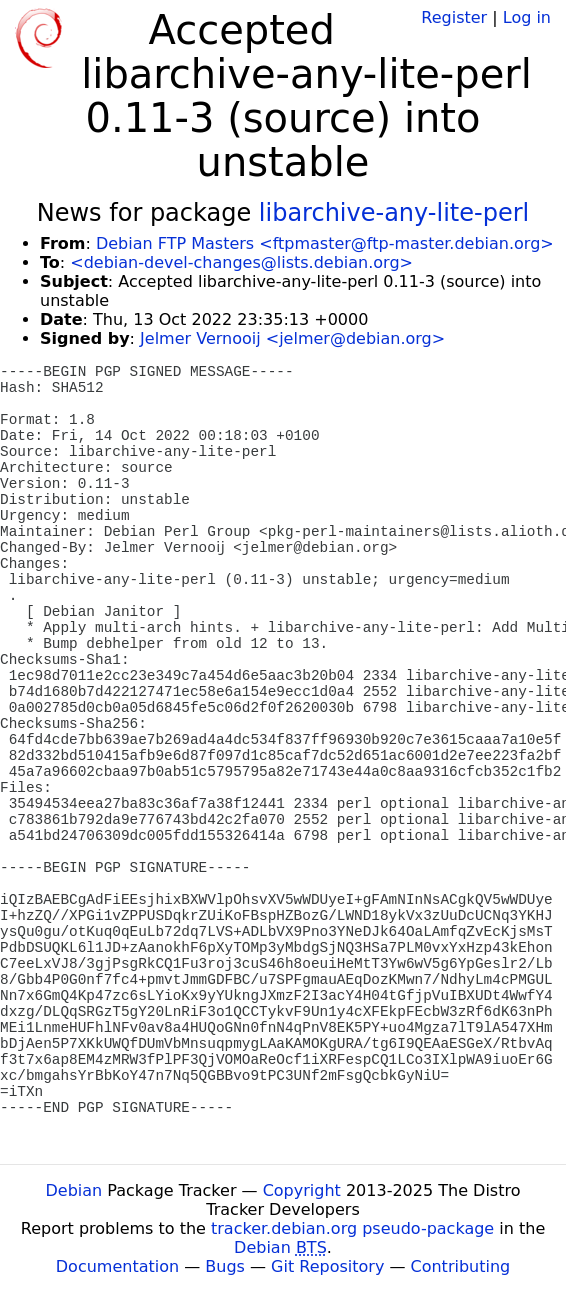 The width and height of the screenshot is (566, 1292). I want to click on Git Repository, so click(327, 1266).